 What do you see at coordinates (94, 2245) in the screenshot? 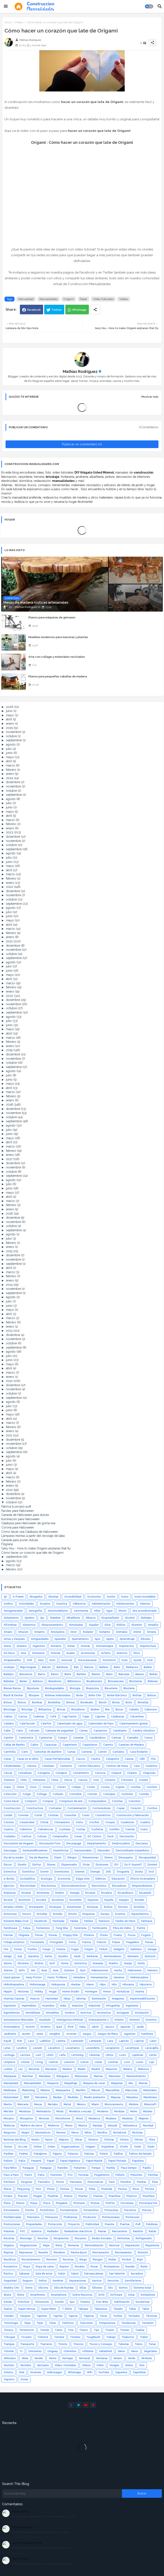
I see `Remodelación` at bounding box center [94, 2245].